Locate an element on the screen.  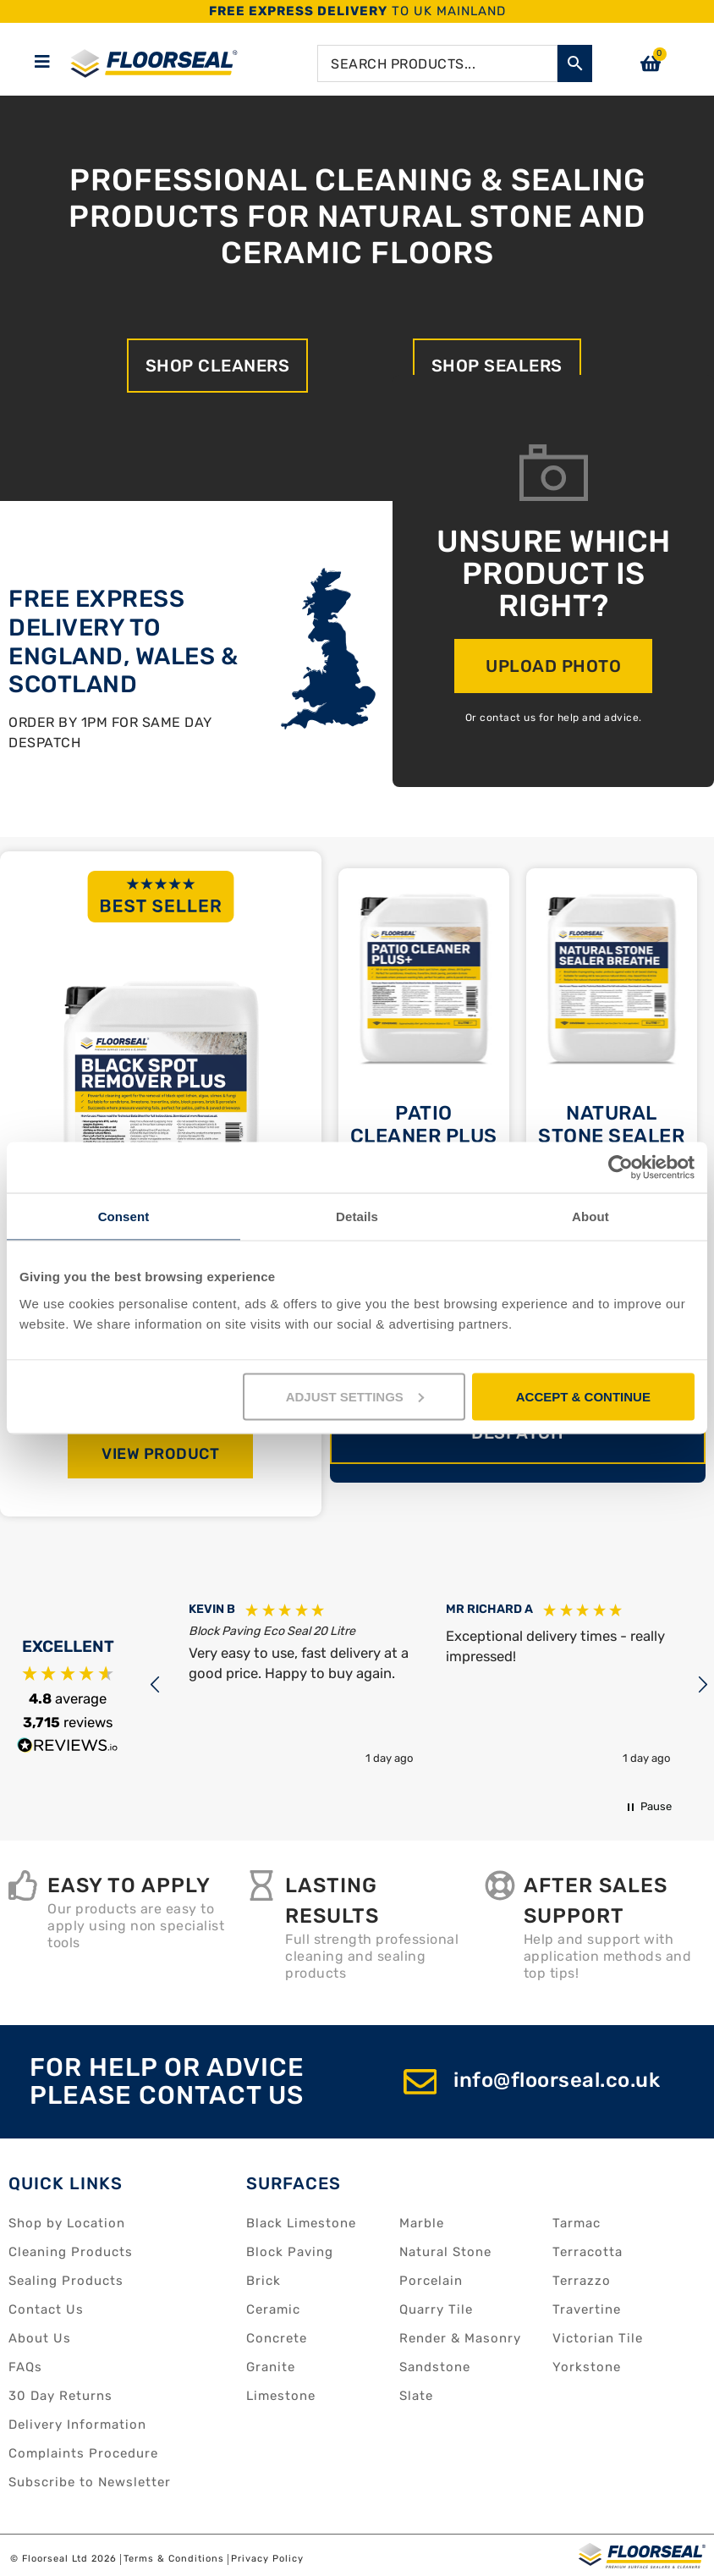
30 Day Returns is located at coordinates (60, 2395).